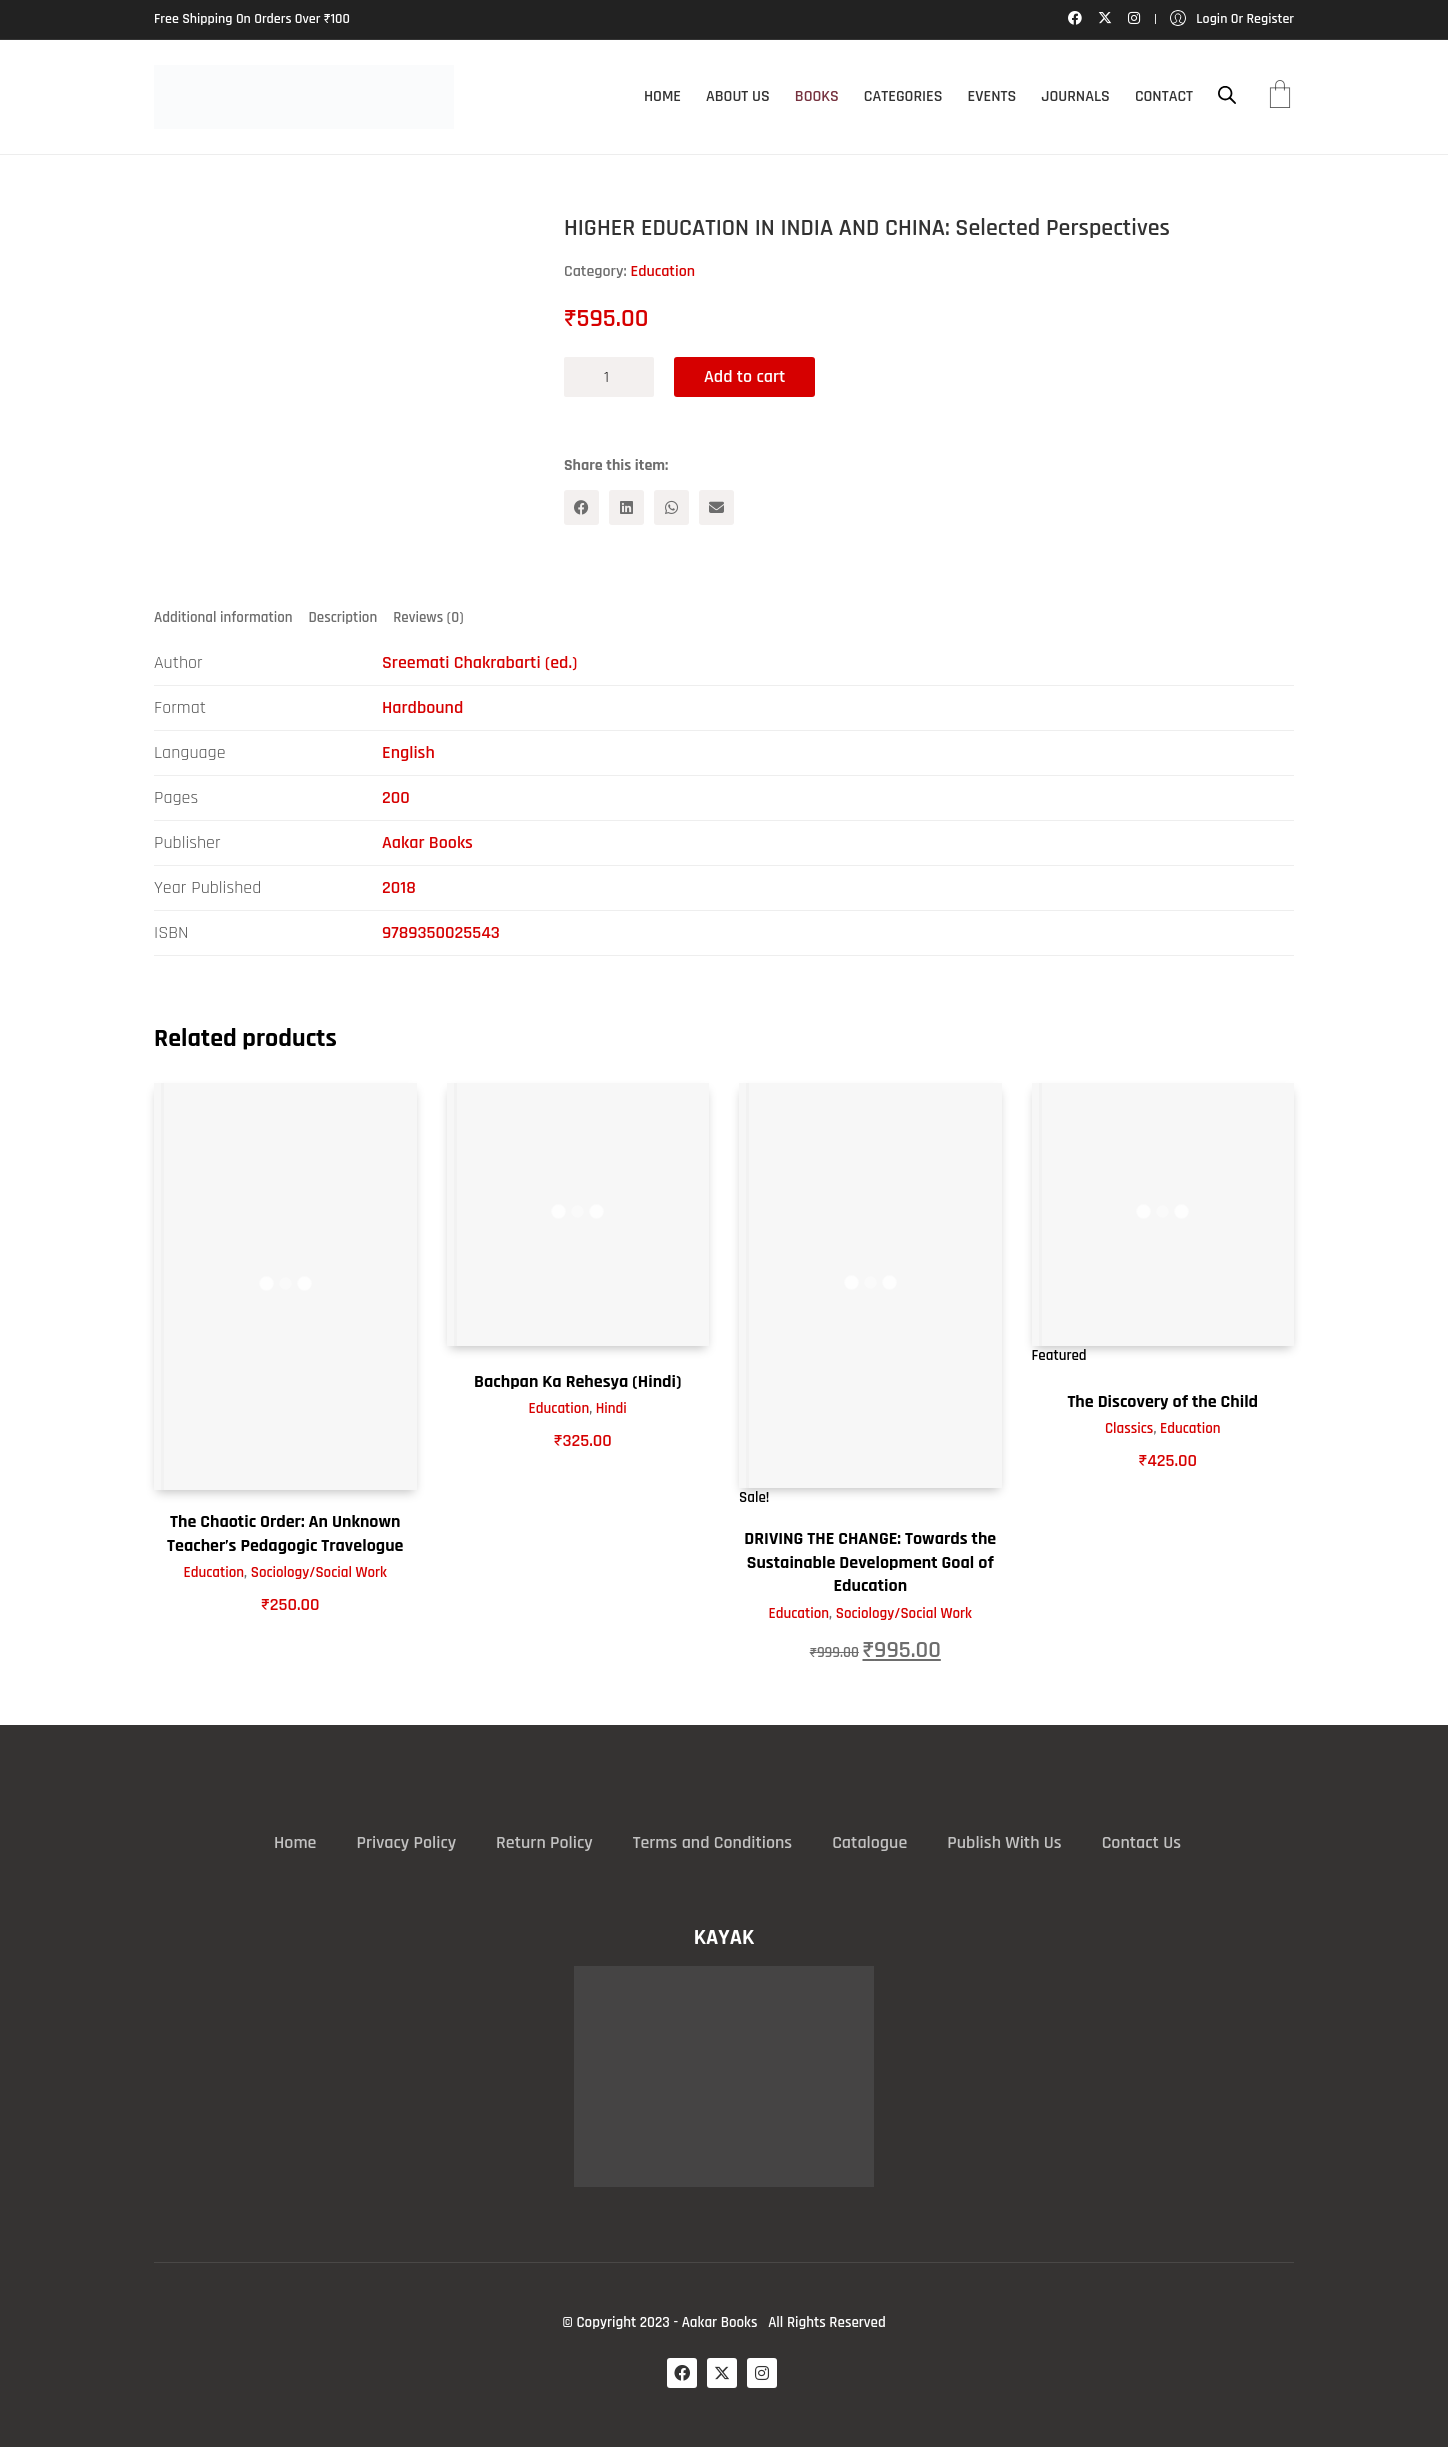 This screenshot has height=2447, width=1448. Describe the element at coordinates (1280, 97) in the screenshot. I see `[Cart]` at that location.